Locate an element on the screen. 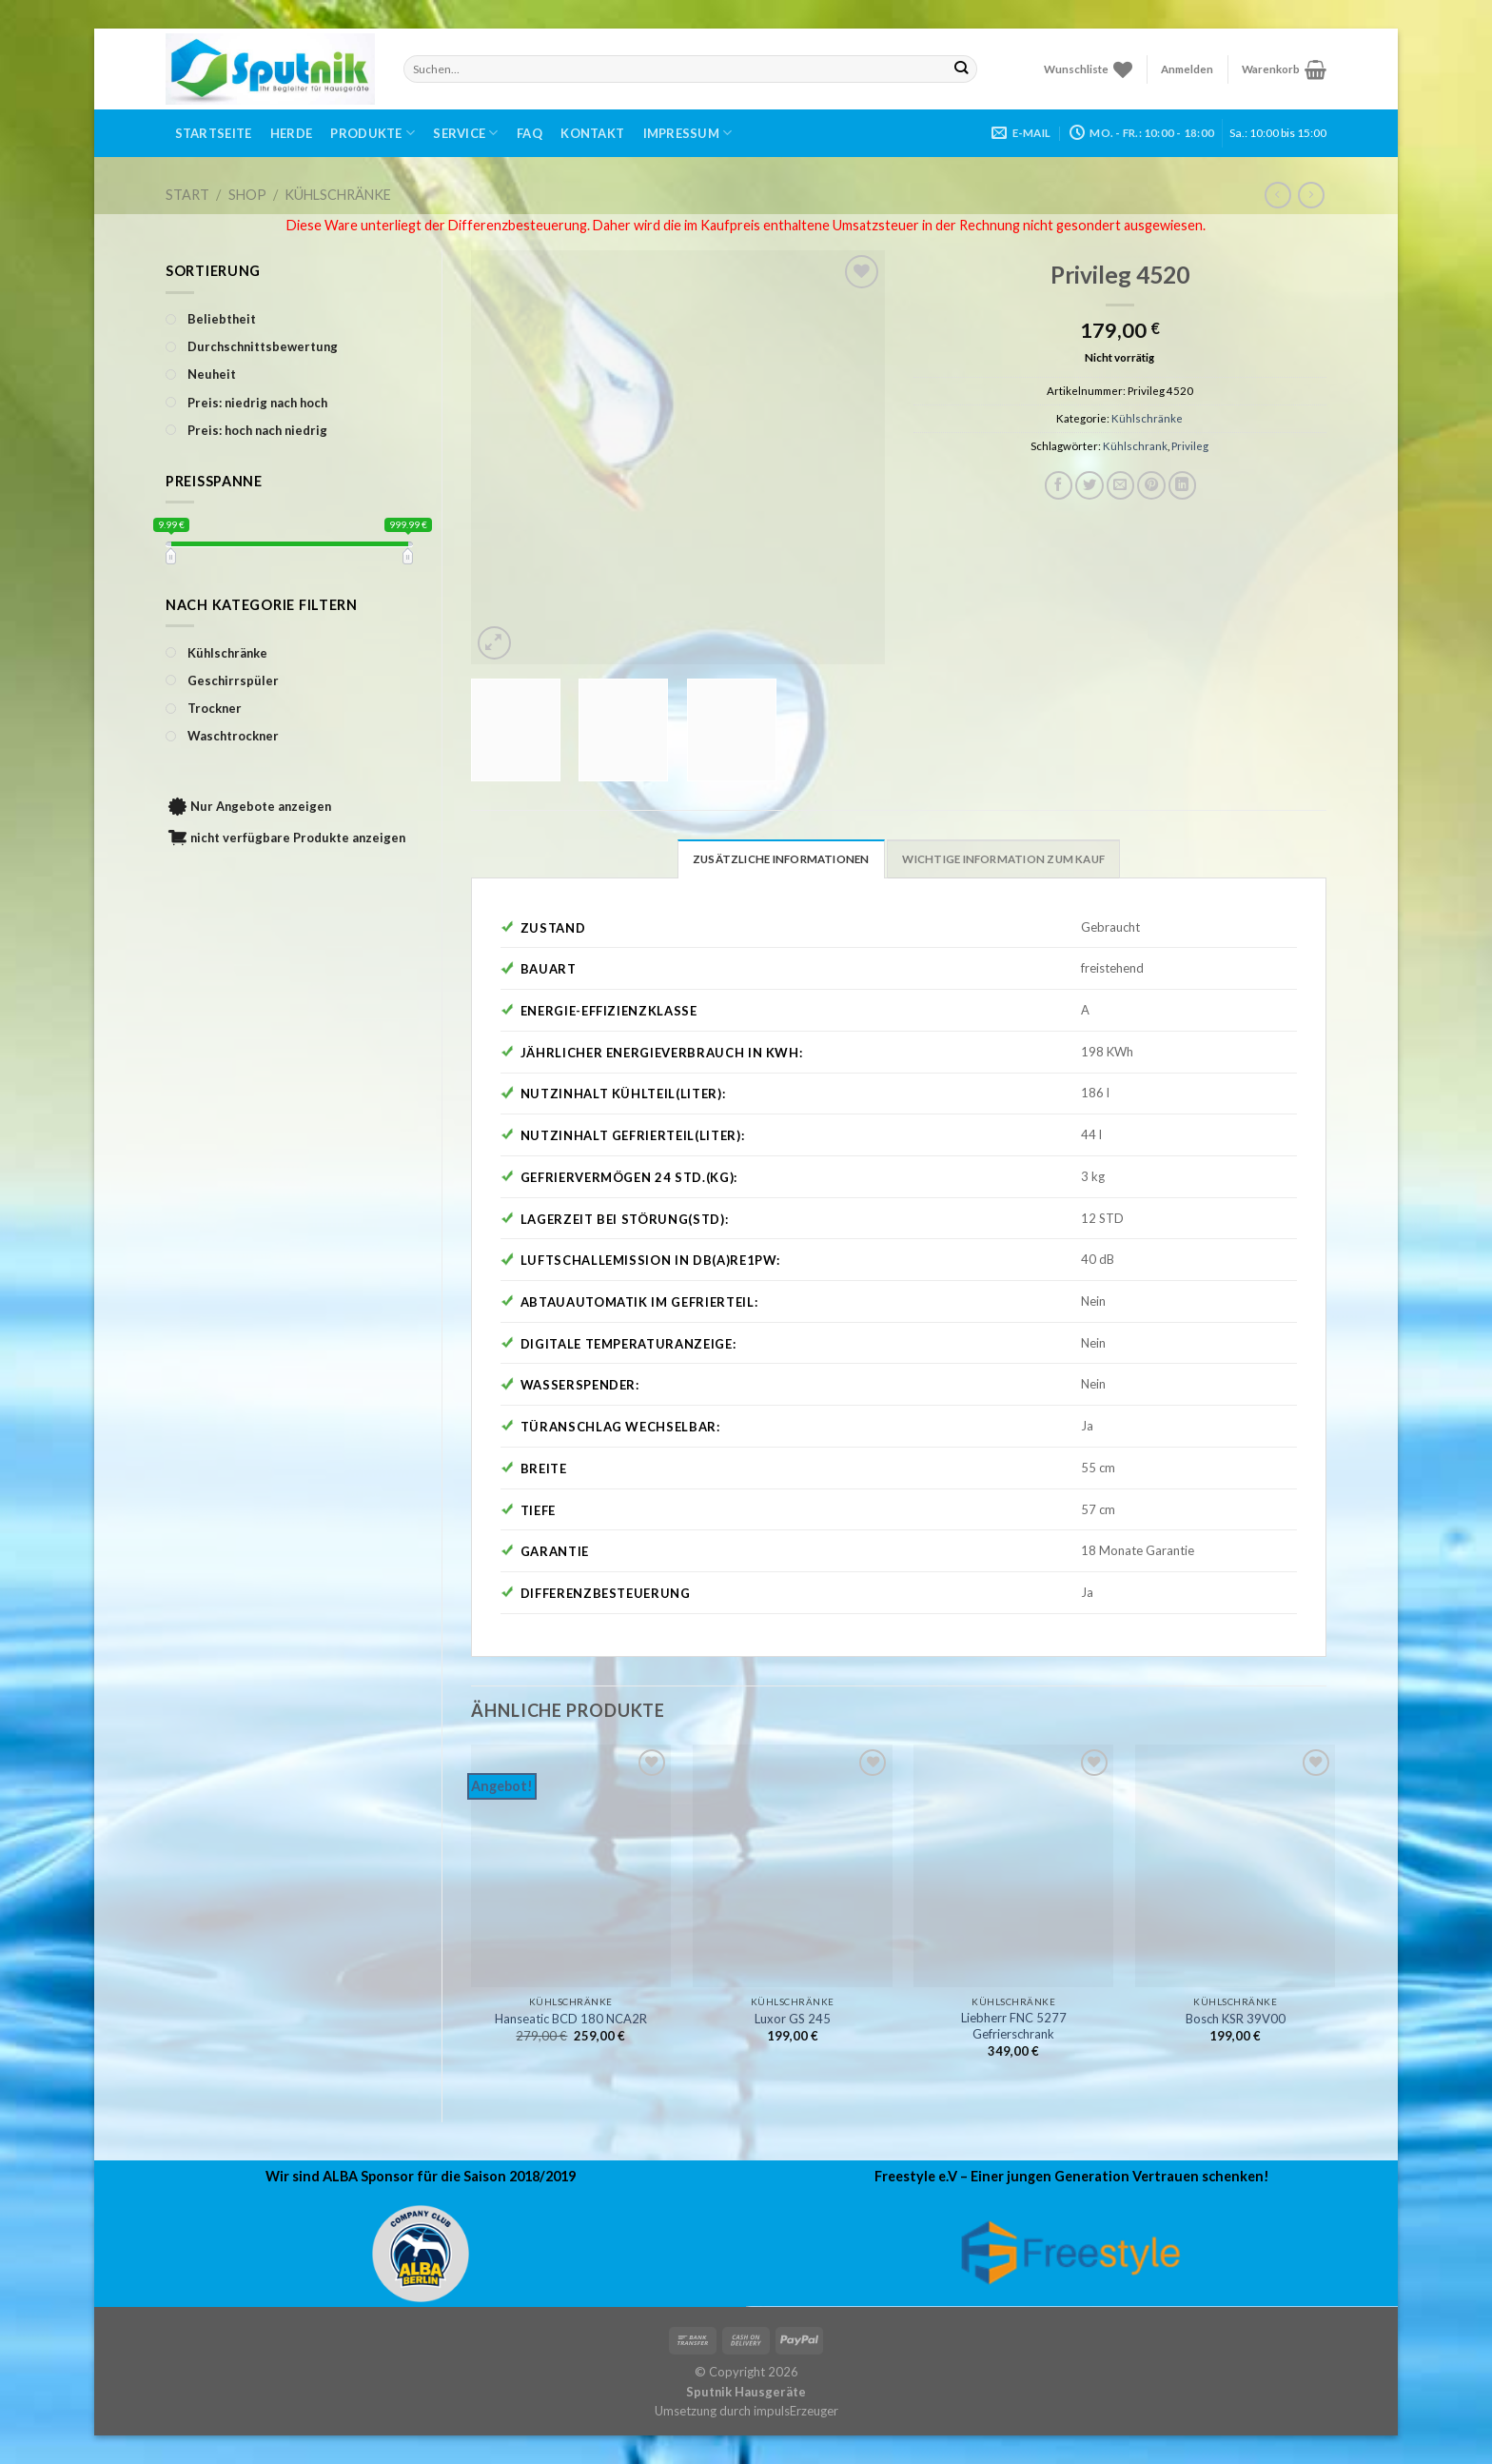 The height and width of the screenshot is (2464, 1492). Service is located at coordinates (465, 133).